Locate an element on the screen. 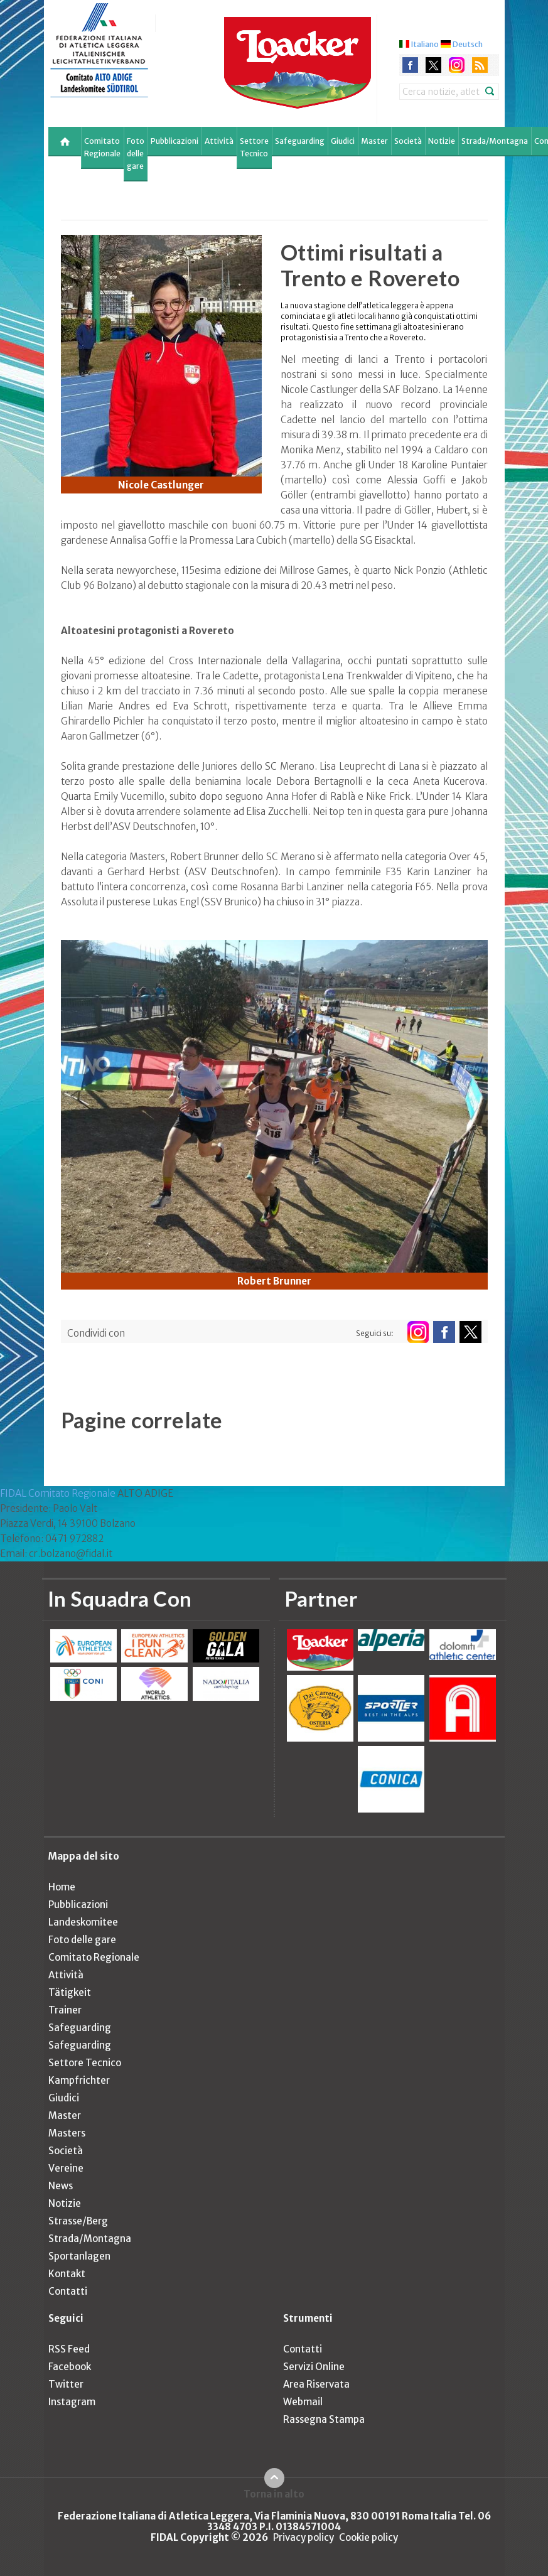 The width and height of the screenshot is (548, 2576). Facebook is located at coordinates (69, 2367).